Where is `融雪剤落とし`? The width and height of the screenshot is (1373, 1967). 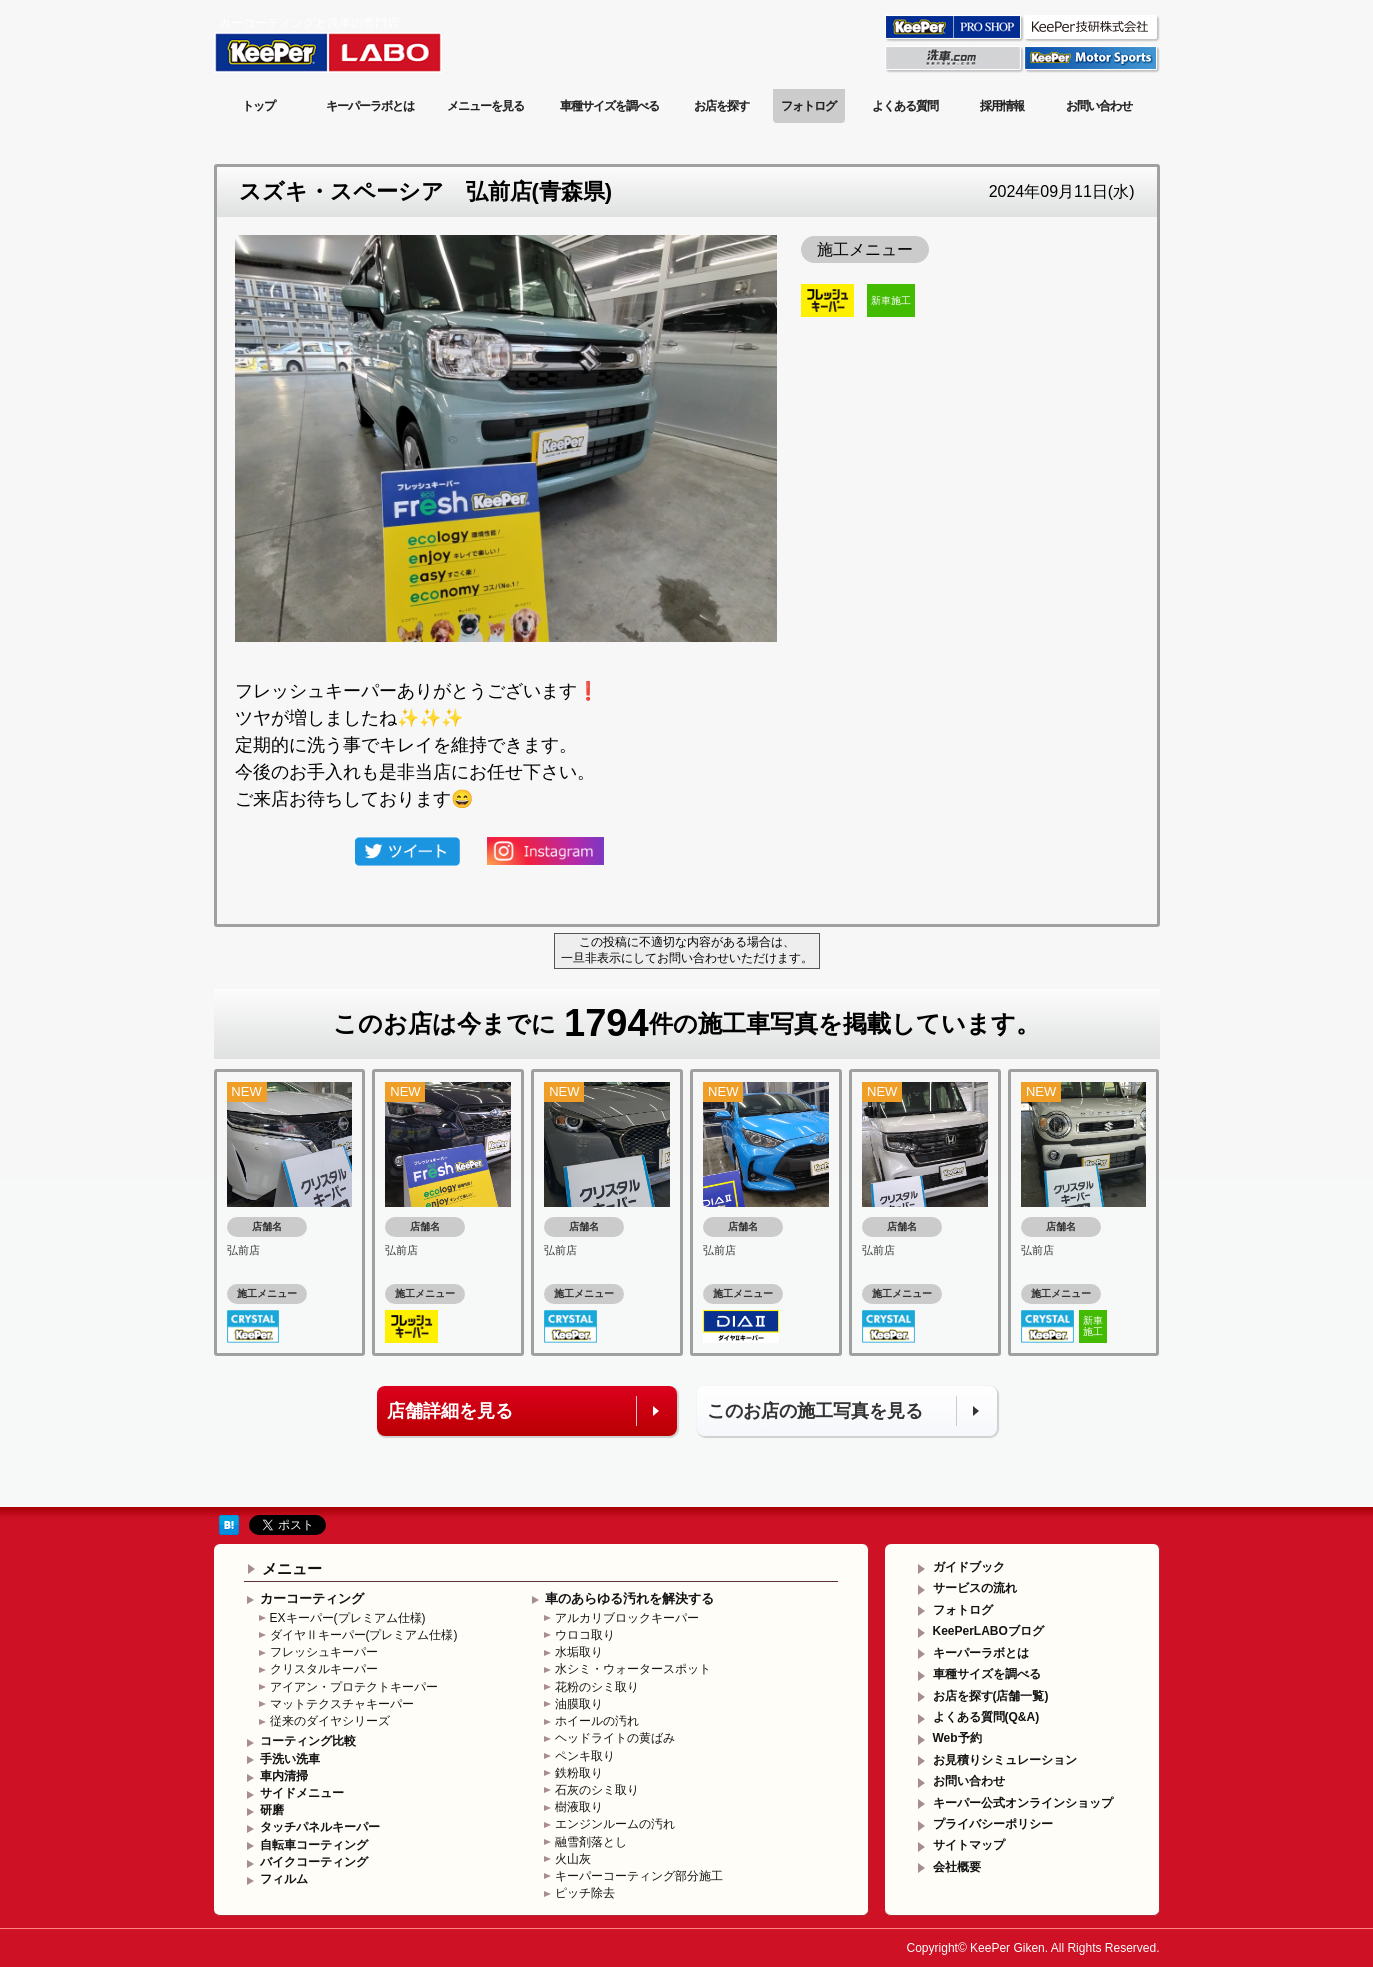 融雪剤落とし is located at coordinates (591, 1842).